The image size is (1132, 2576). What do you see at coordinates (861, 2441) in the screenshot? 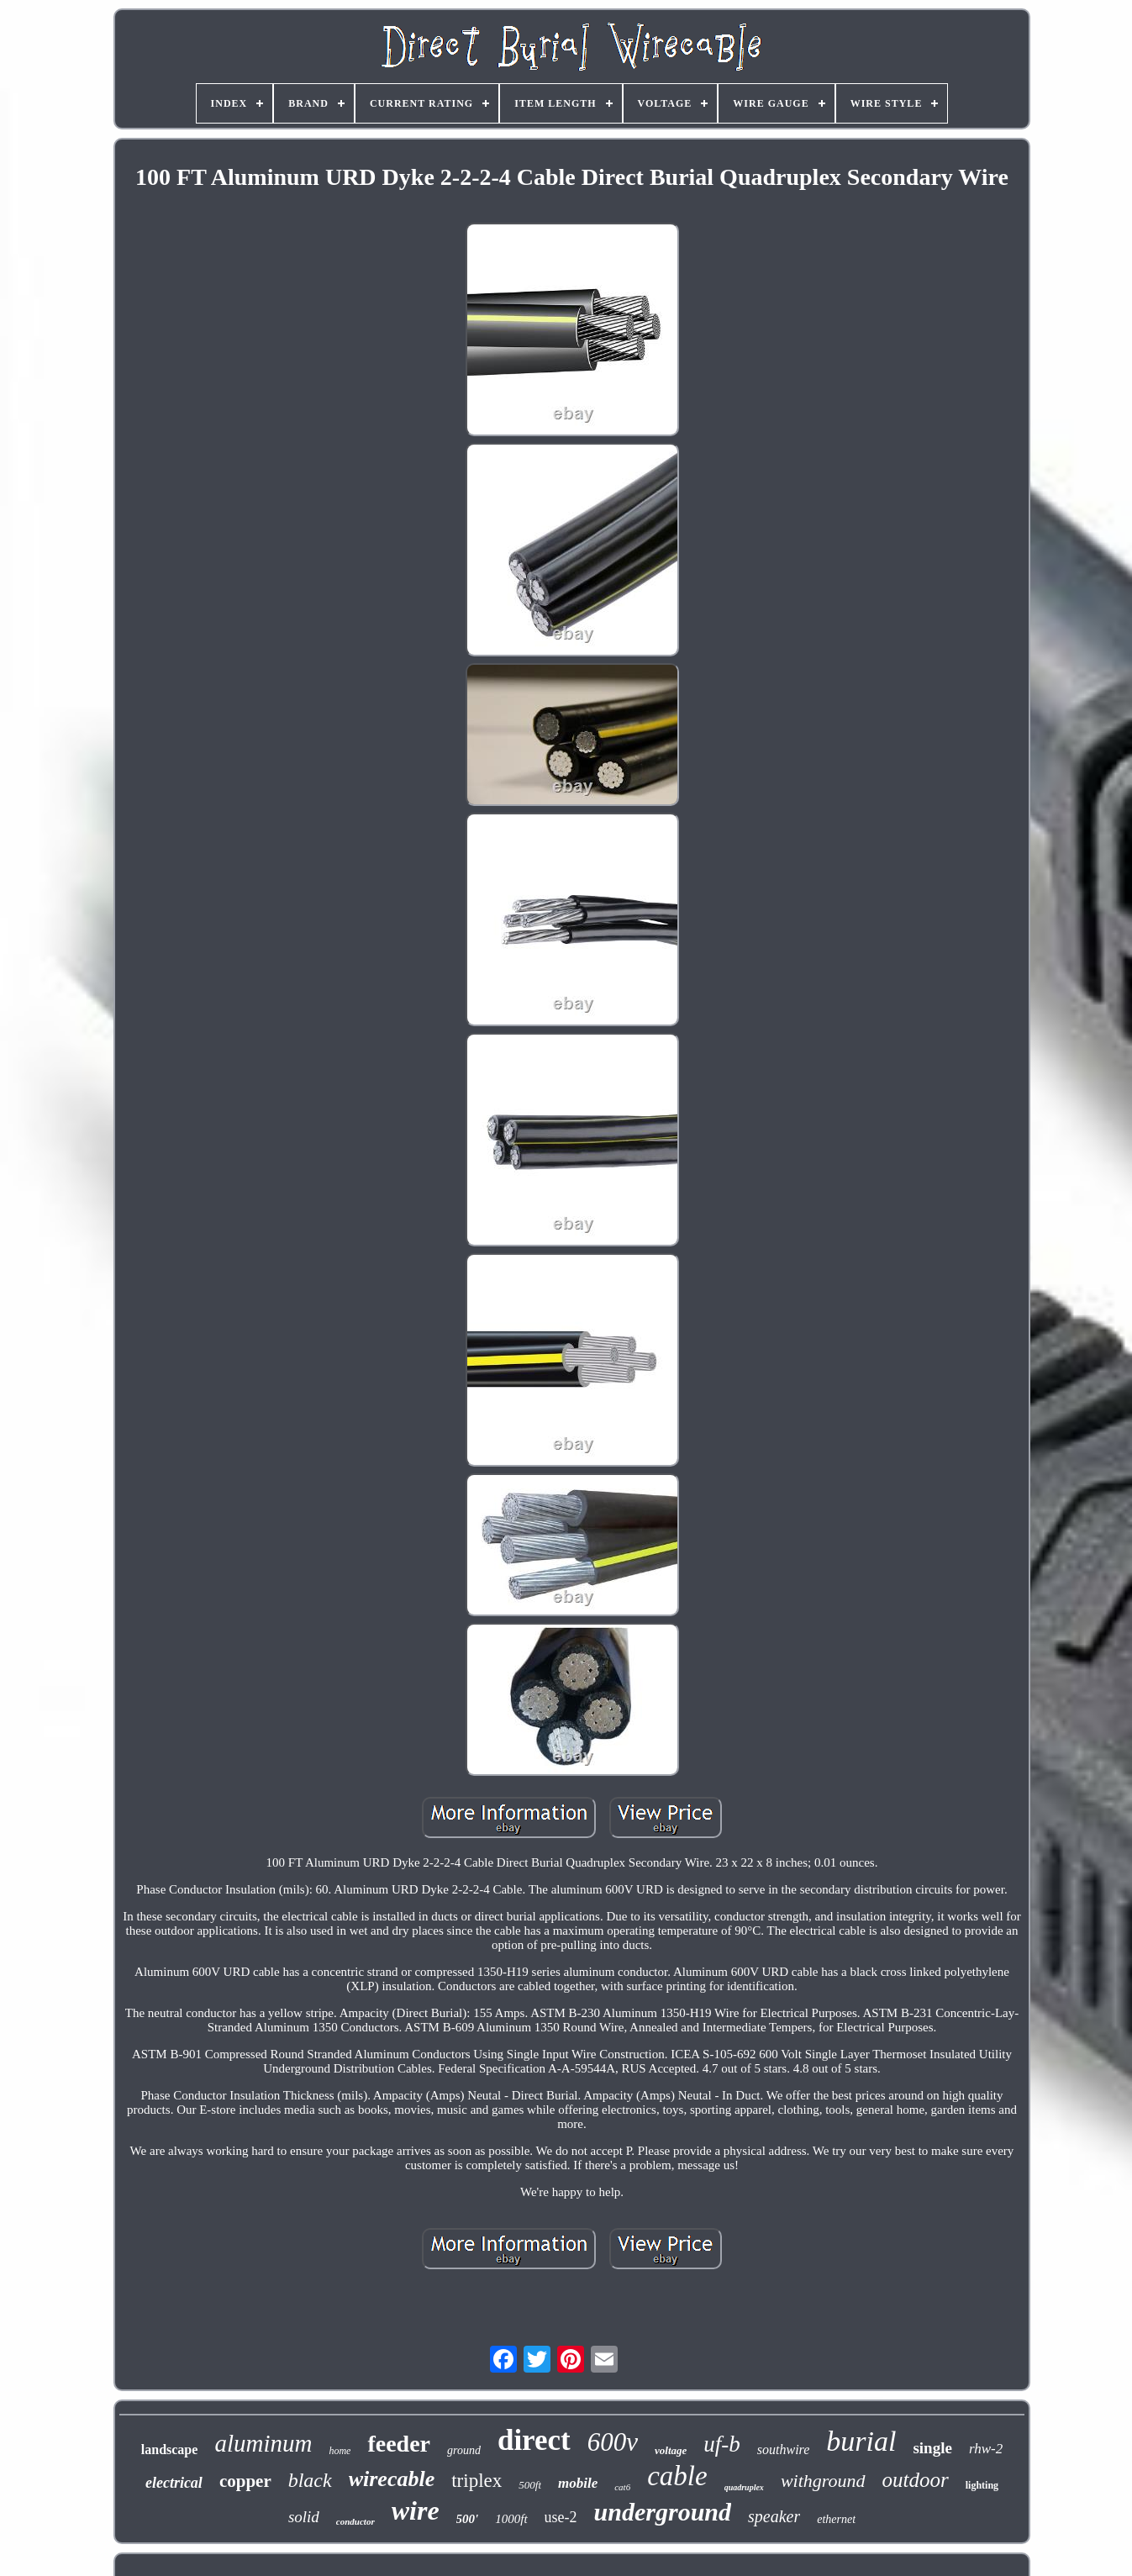
I see `burial` at bounding box center [861, 2441].